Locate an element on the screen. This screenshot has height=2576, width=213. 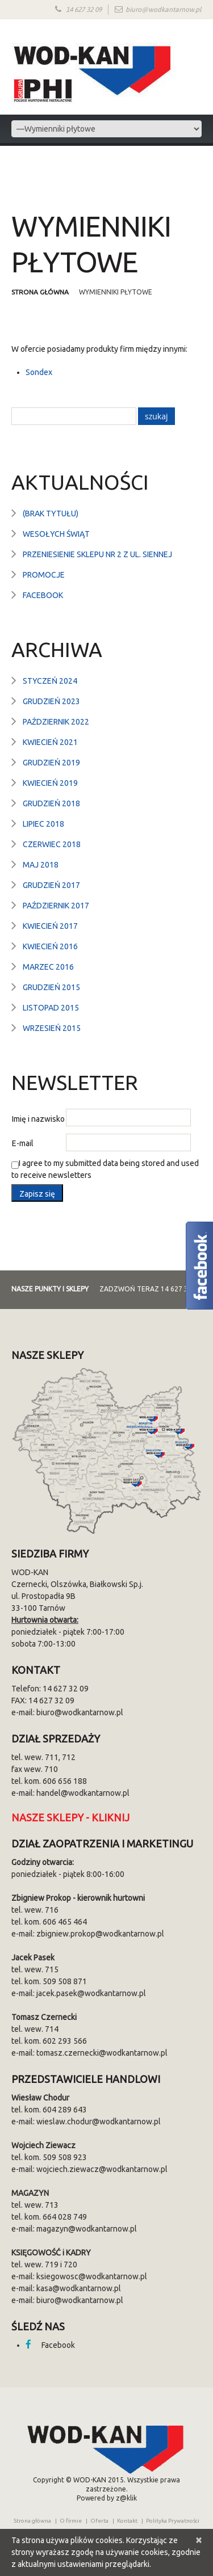
Strona główna is located at coordinates (40, 292).